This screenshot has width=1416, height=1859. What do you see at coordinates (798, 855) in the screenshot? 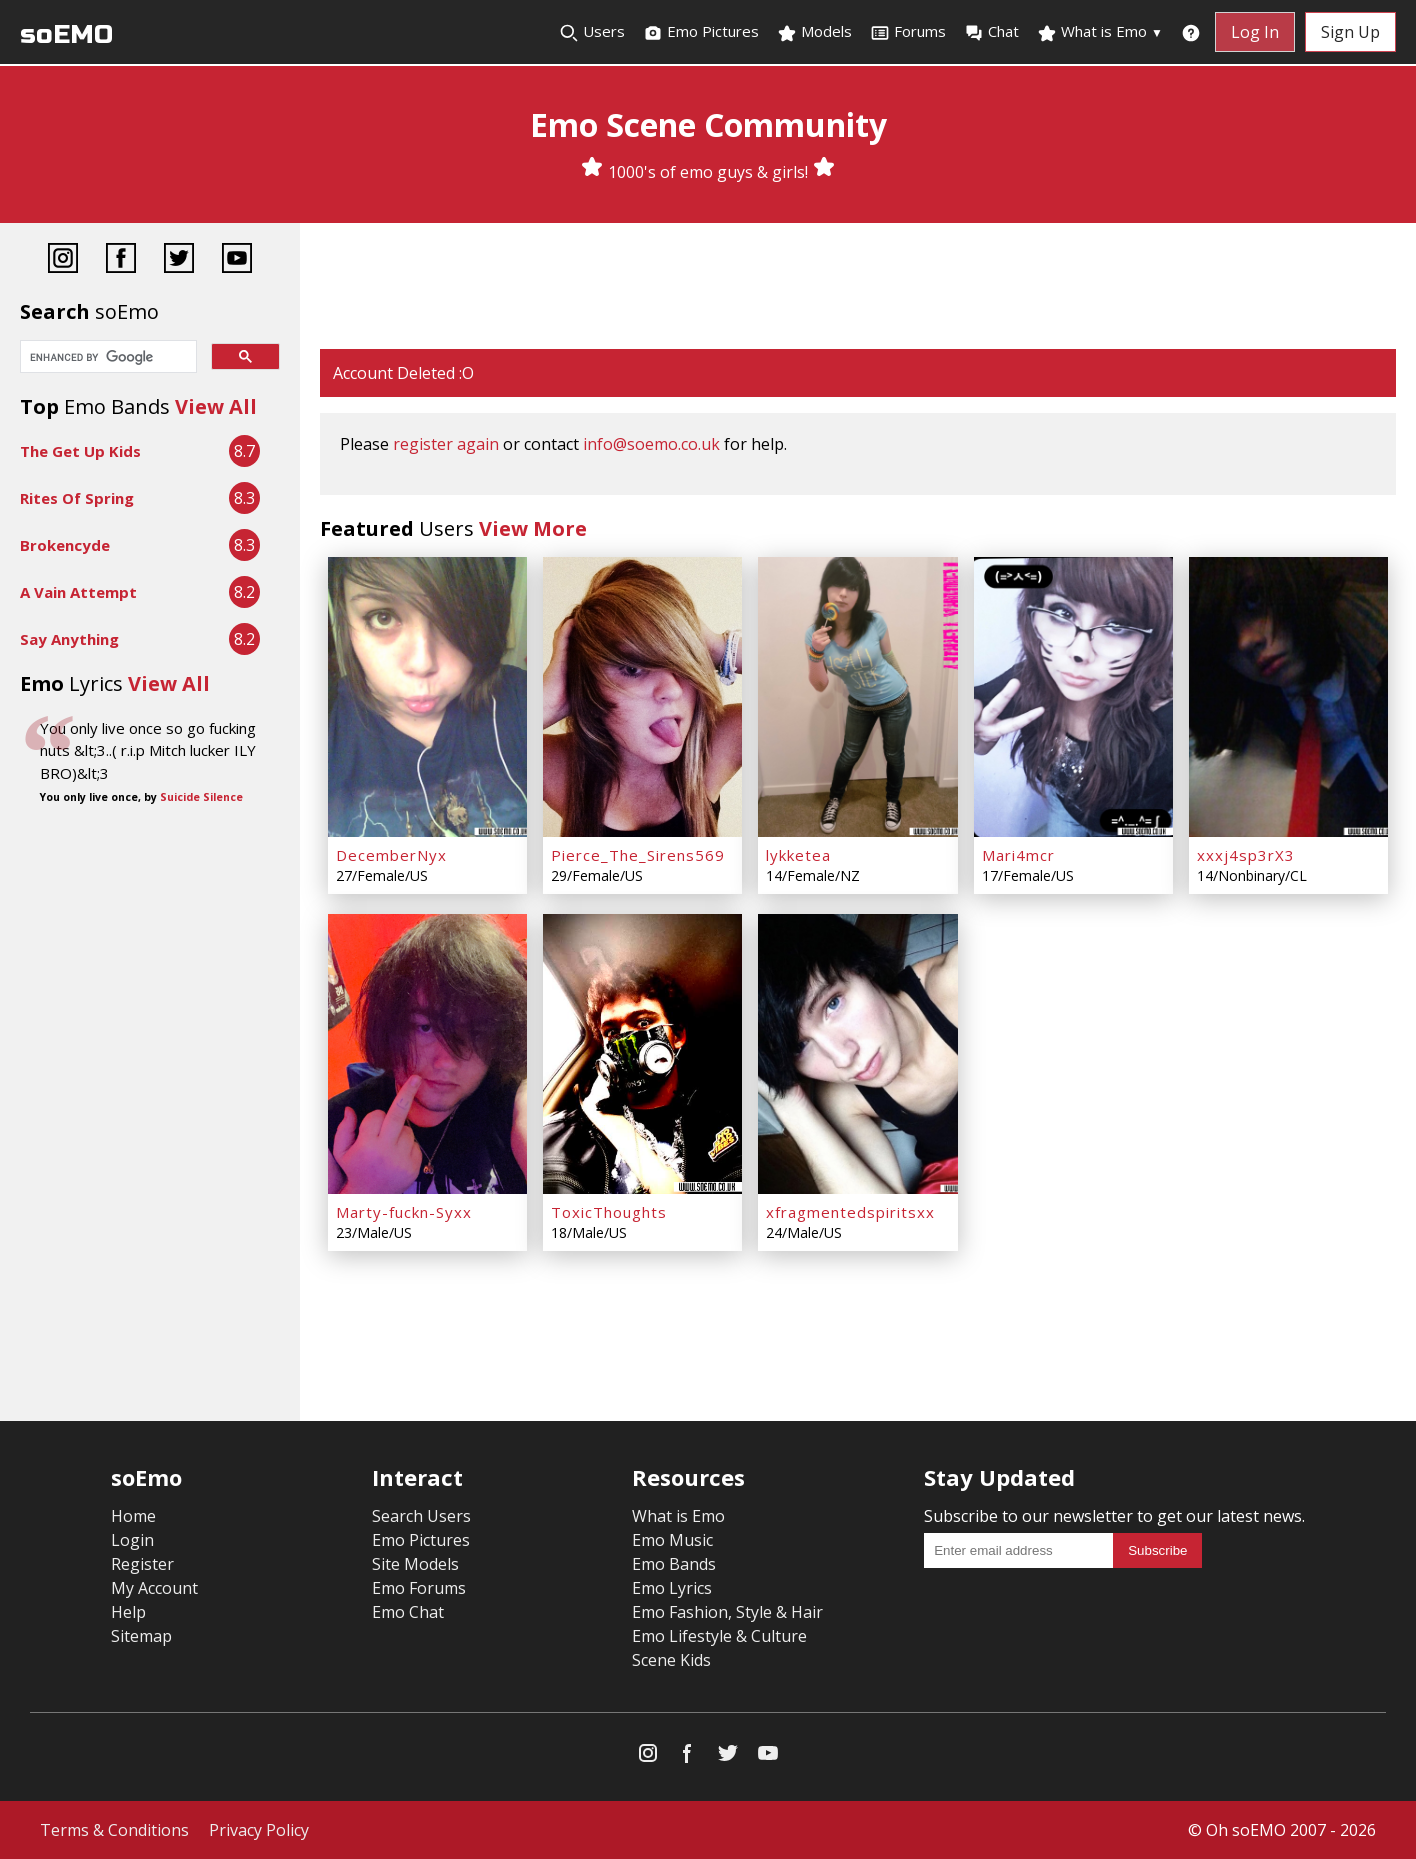
I see `lykketea` at bounding box center [798, 855].